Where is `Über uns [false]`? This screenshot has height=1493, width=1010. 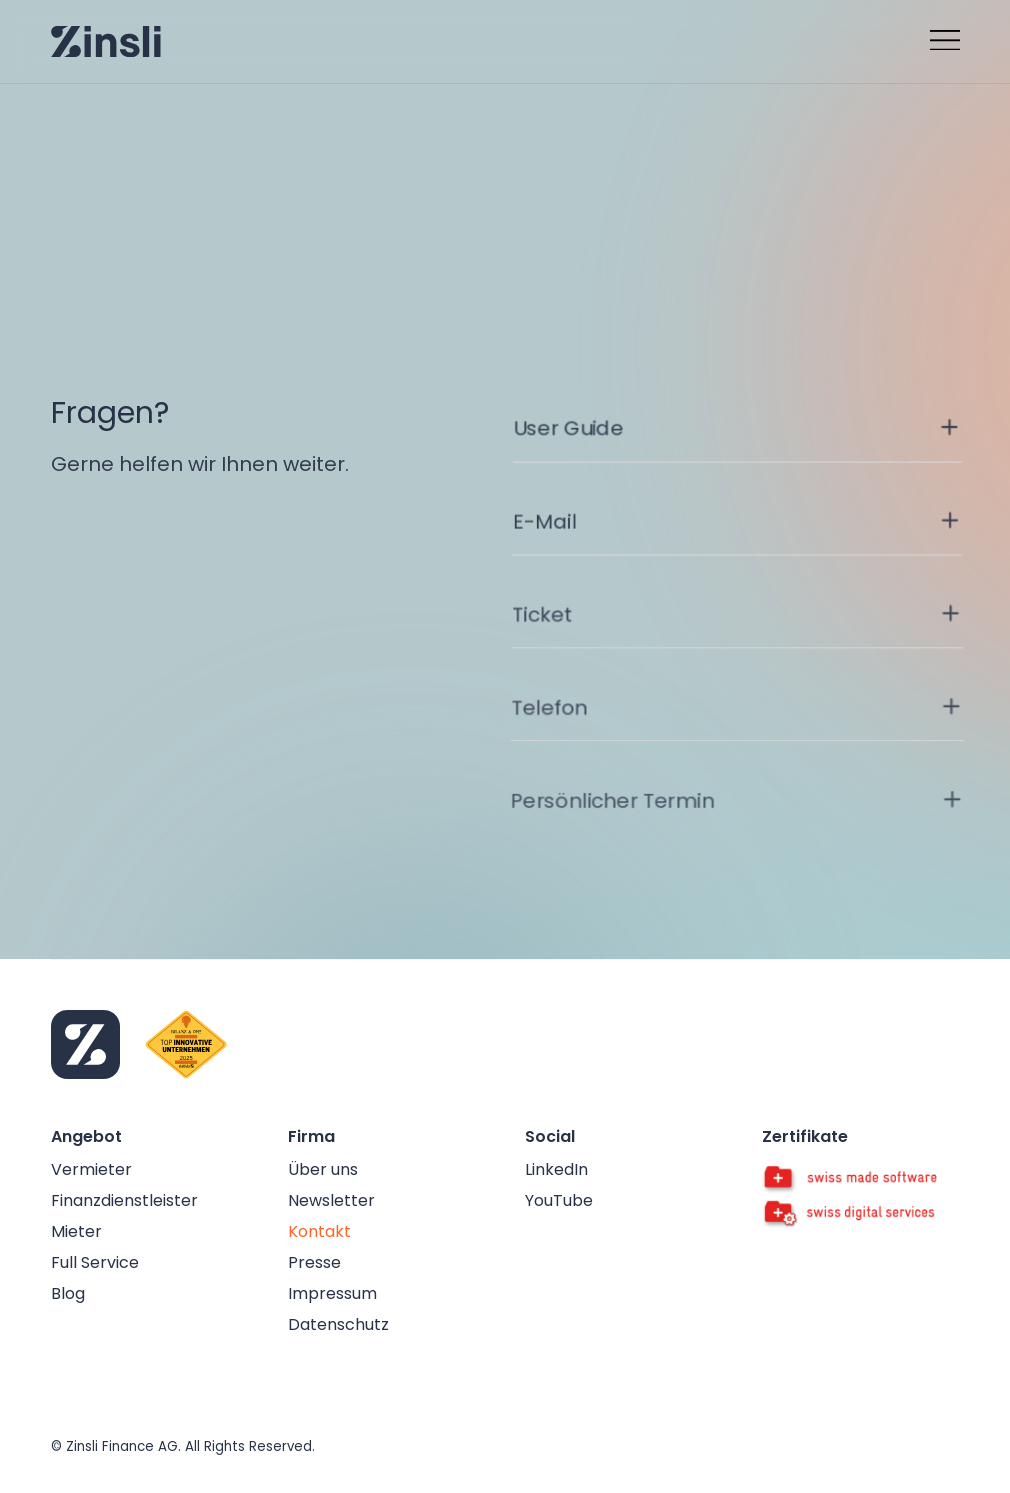
Über uns [false] is located at coordinates (323, 1169).